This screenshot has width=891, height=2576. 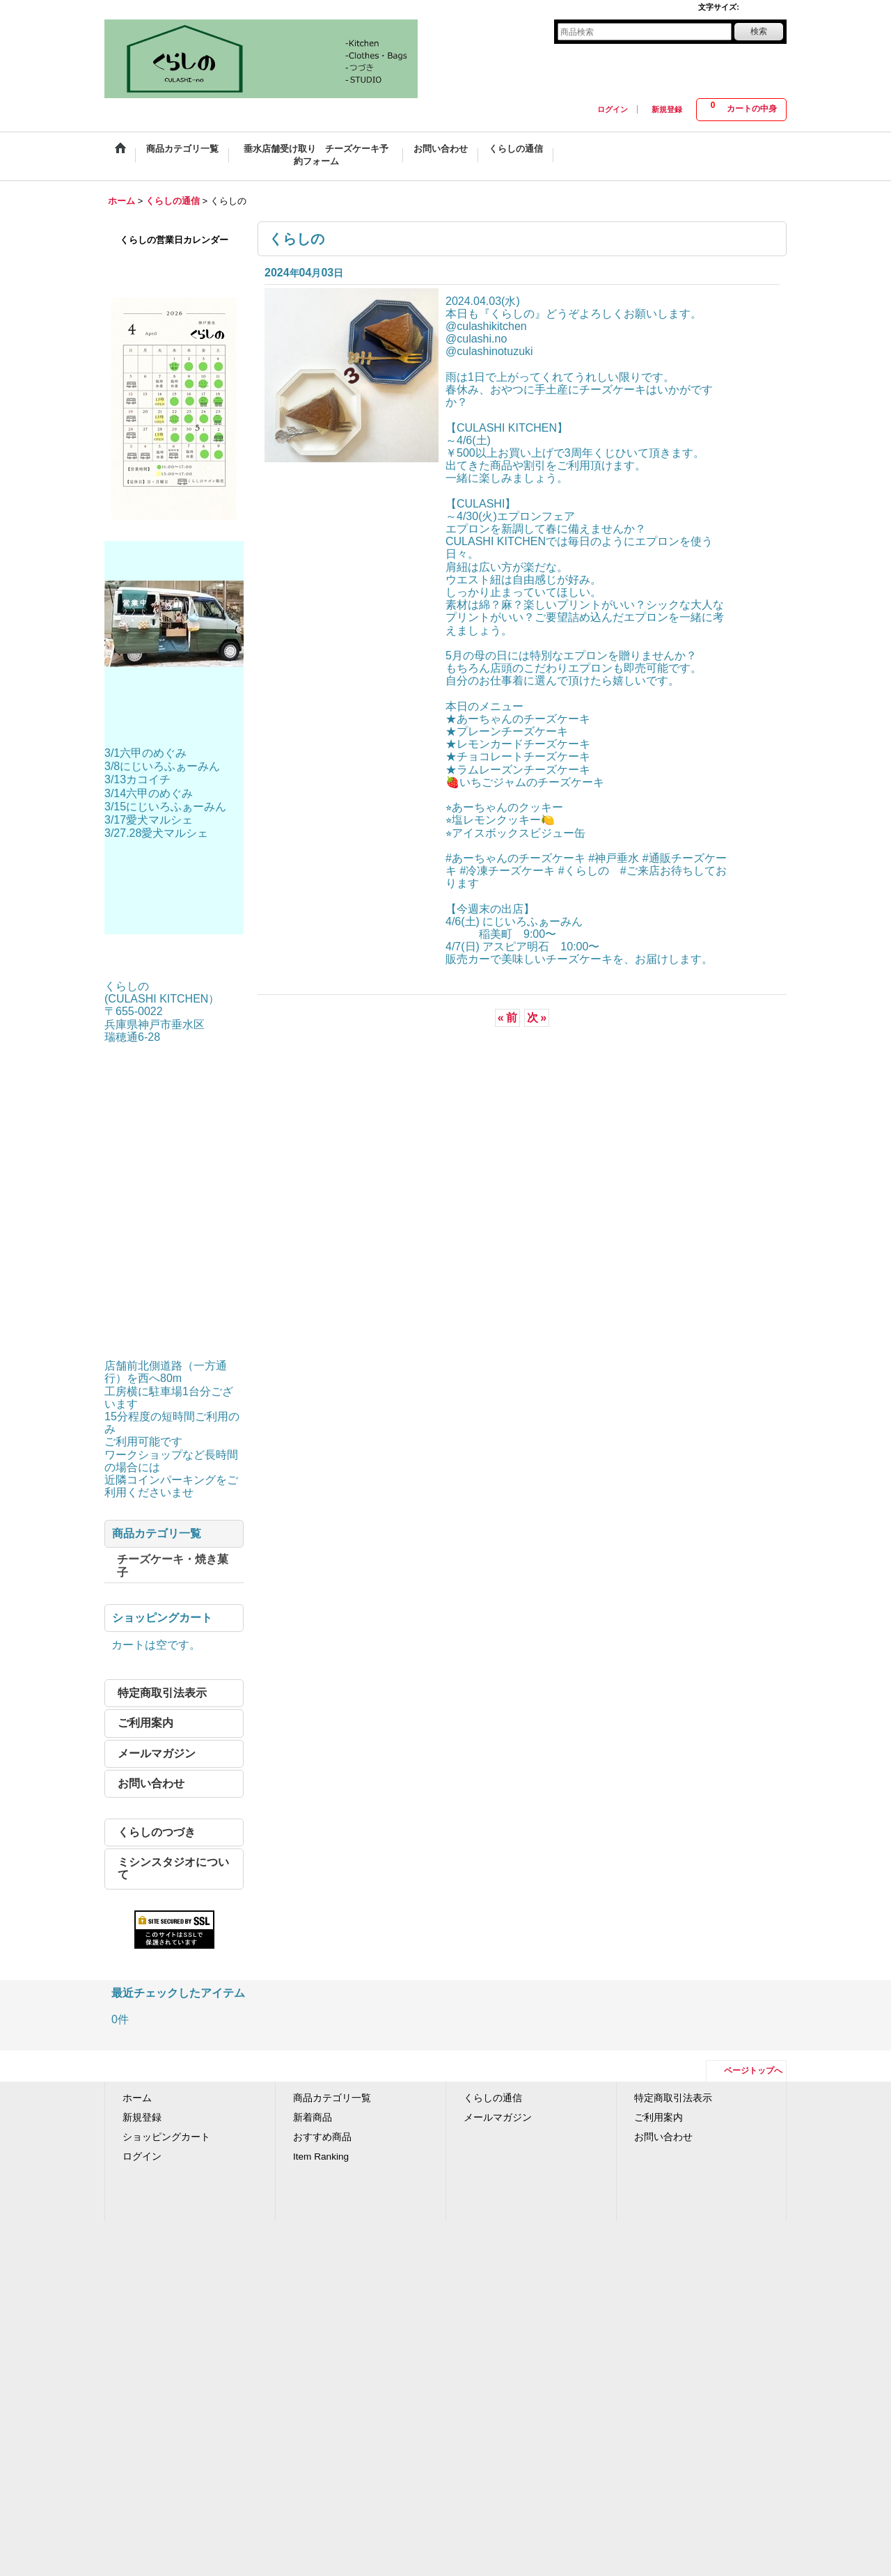 I want to click on ご利用案内, so click(x=145, y=1723).